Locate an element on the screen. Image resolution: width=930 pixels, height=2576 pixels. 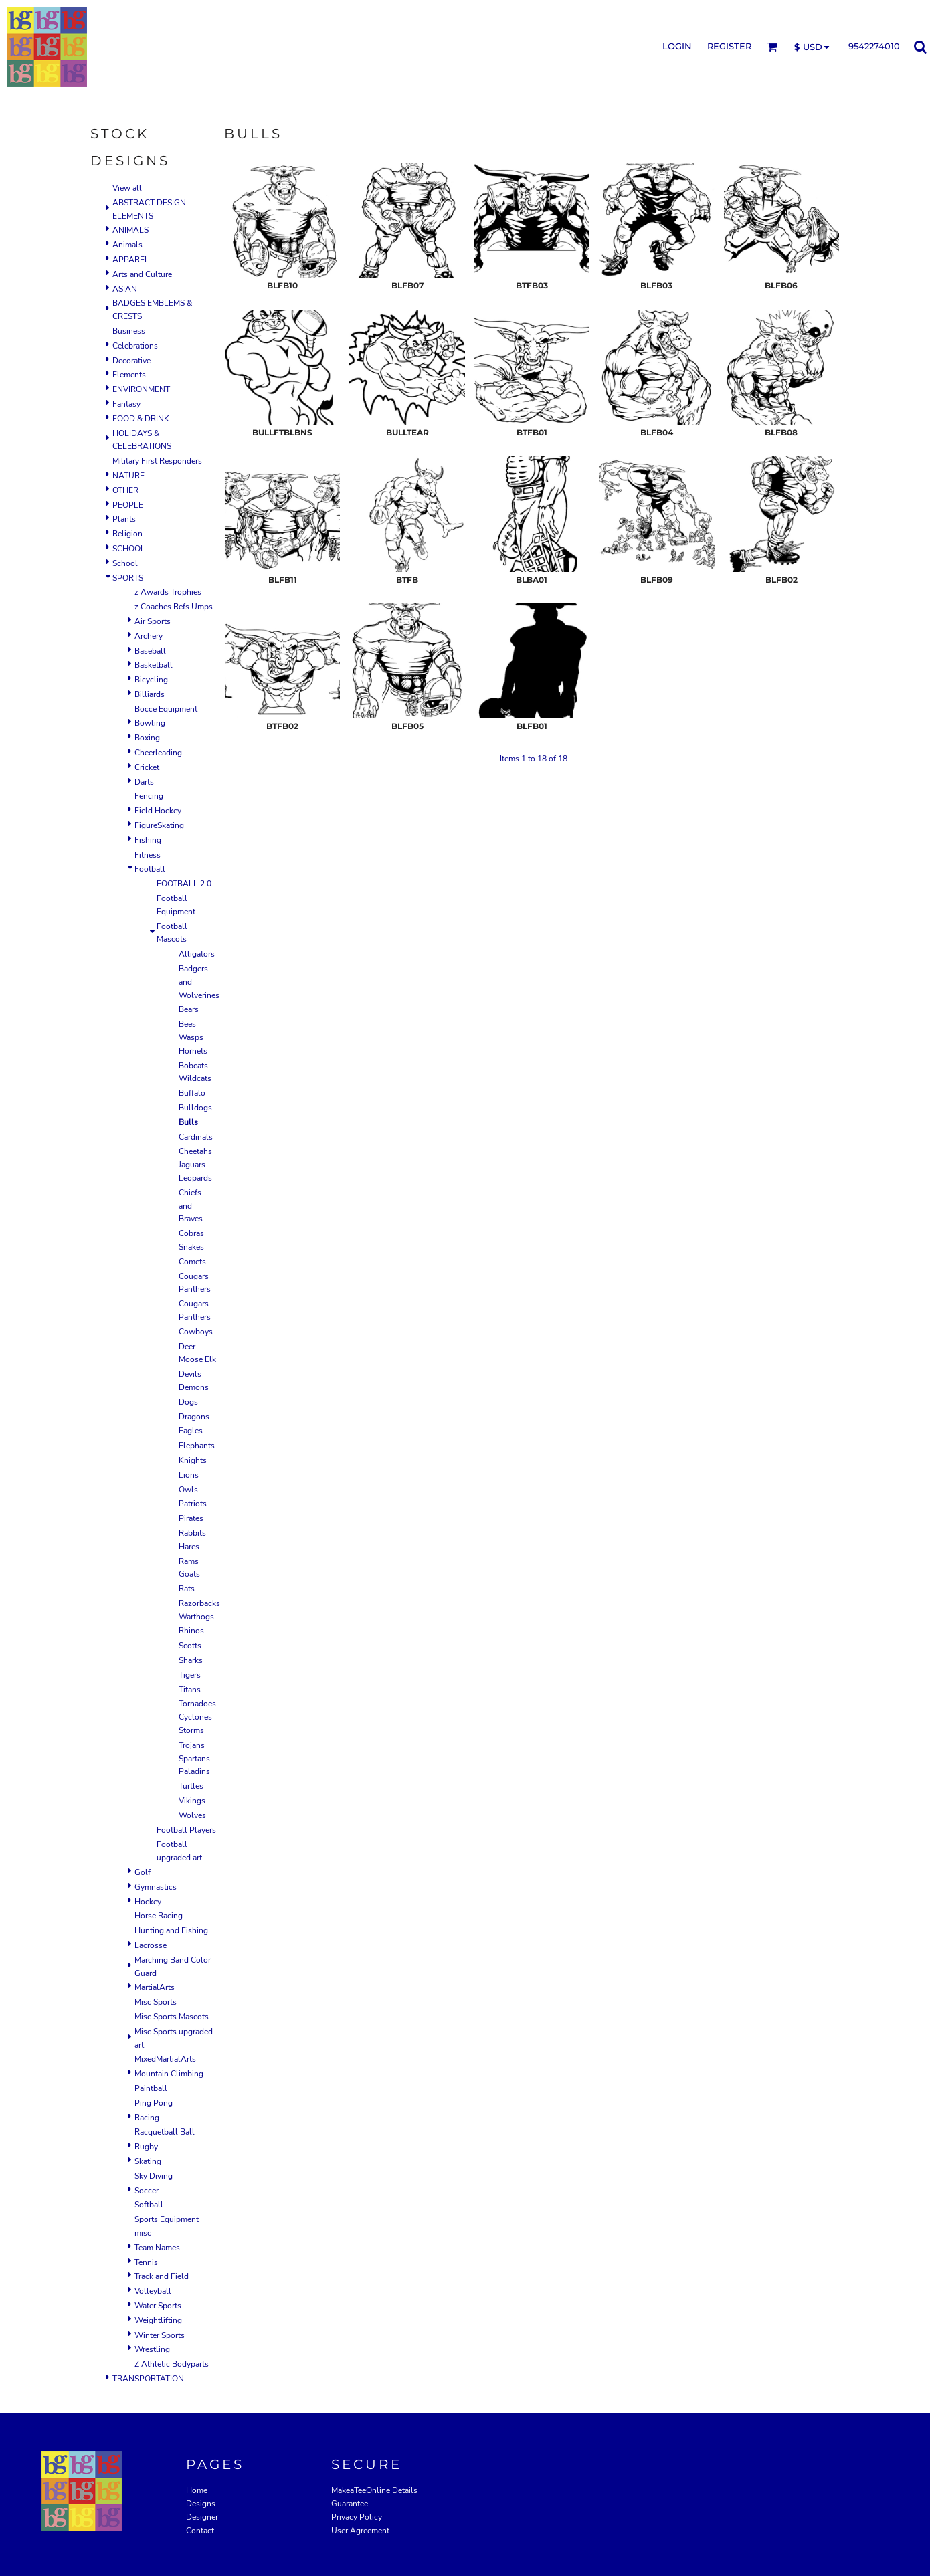
Fantasy is located at coordinates (126, 404).